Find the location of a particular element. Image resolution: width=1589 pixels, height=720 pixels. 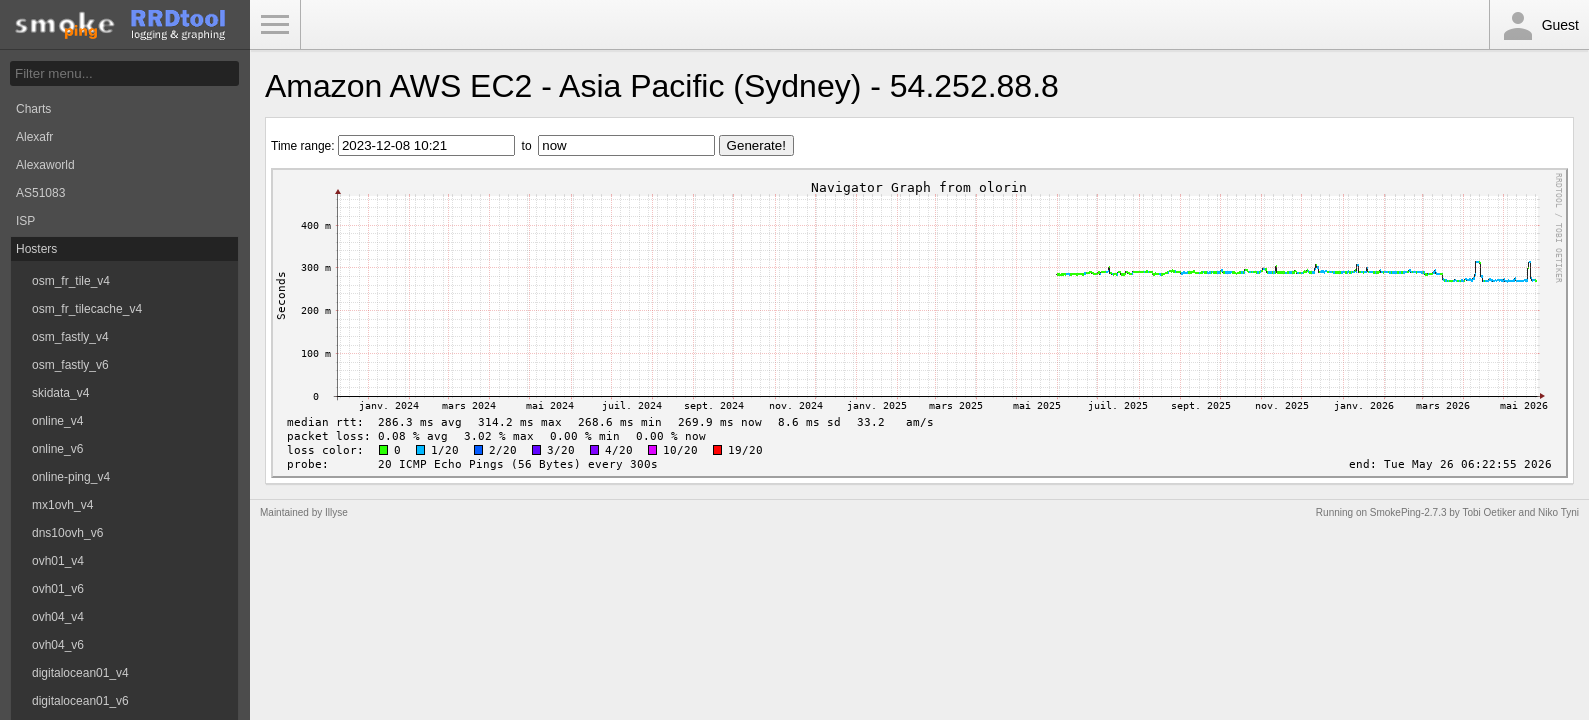

SmokePing-2.7.3 is located at coordinates (1408, 512).